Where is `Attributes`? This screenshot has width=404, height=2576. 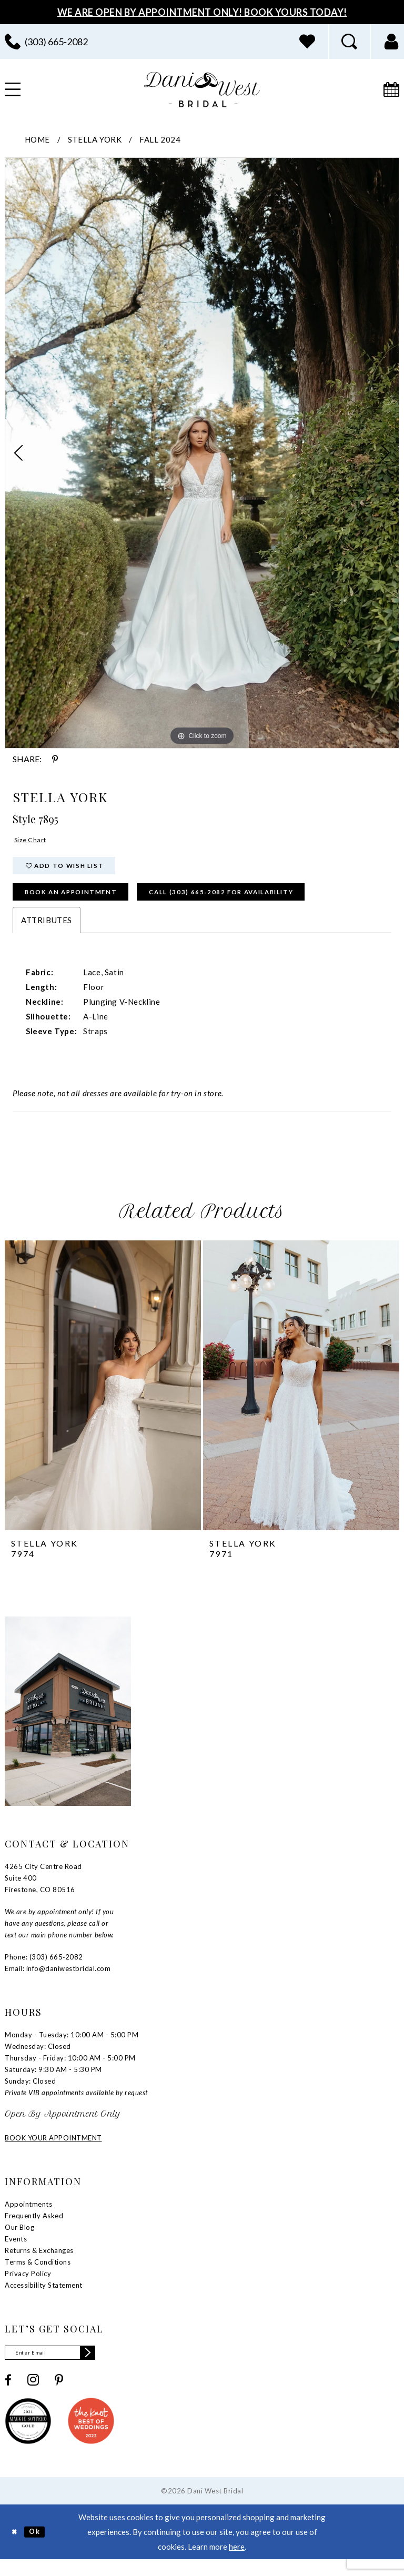 Attributes is located at coordinates (46, 933).